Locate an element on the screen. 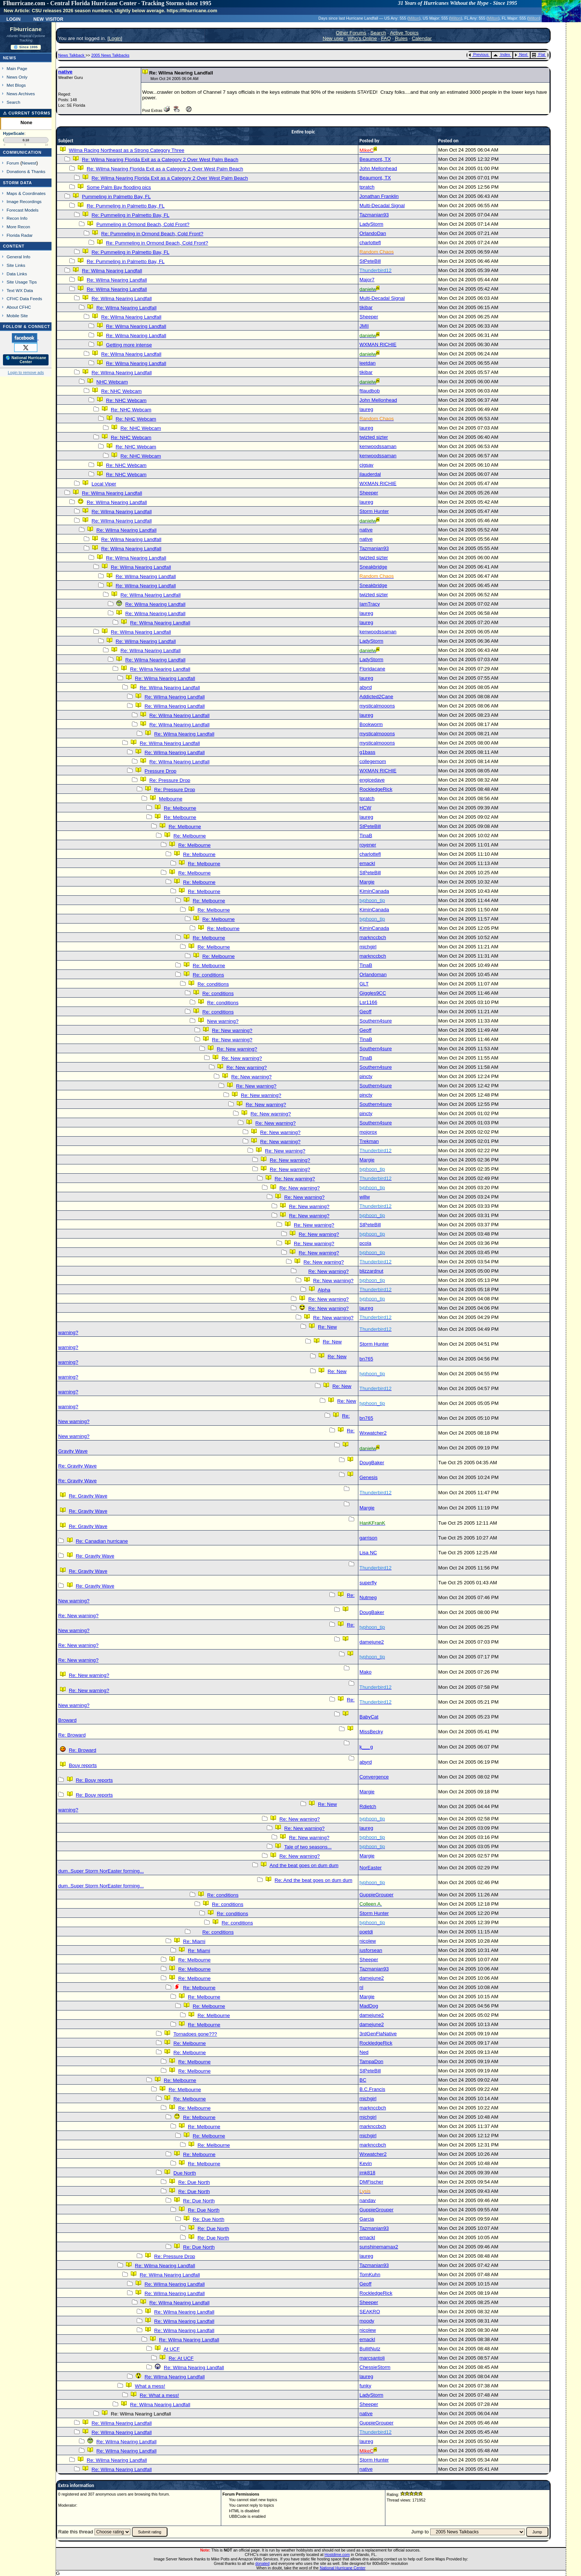 This screenshot has width=581, height=2576. Ned is located at coordinates (363, 2052).